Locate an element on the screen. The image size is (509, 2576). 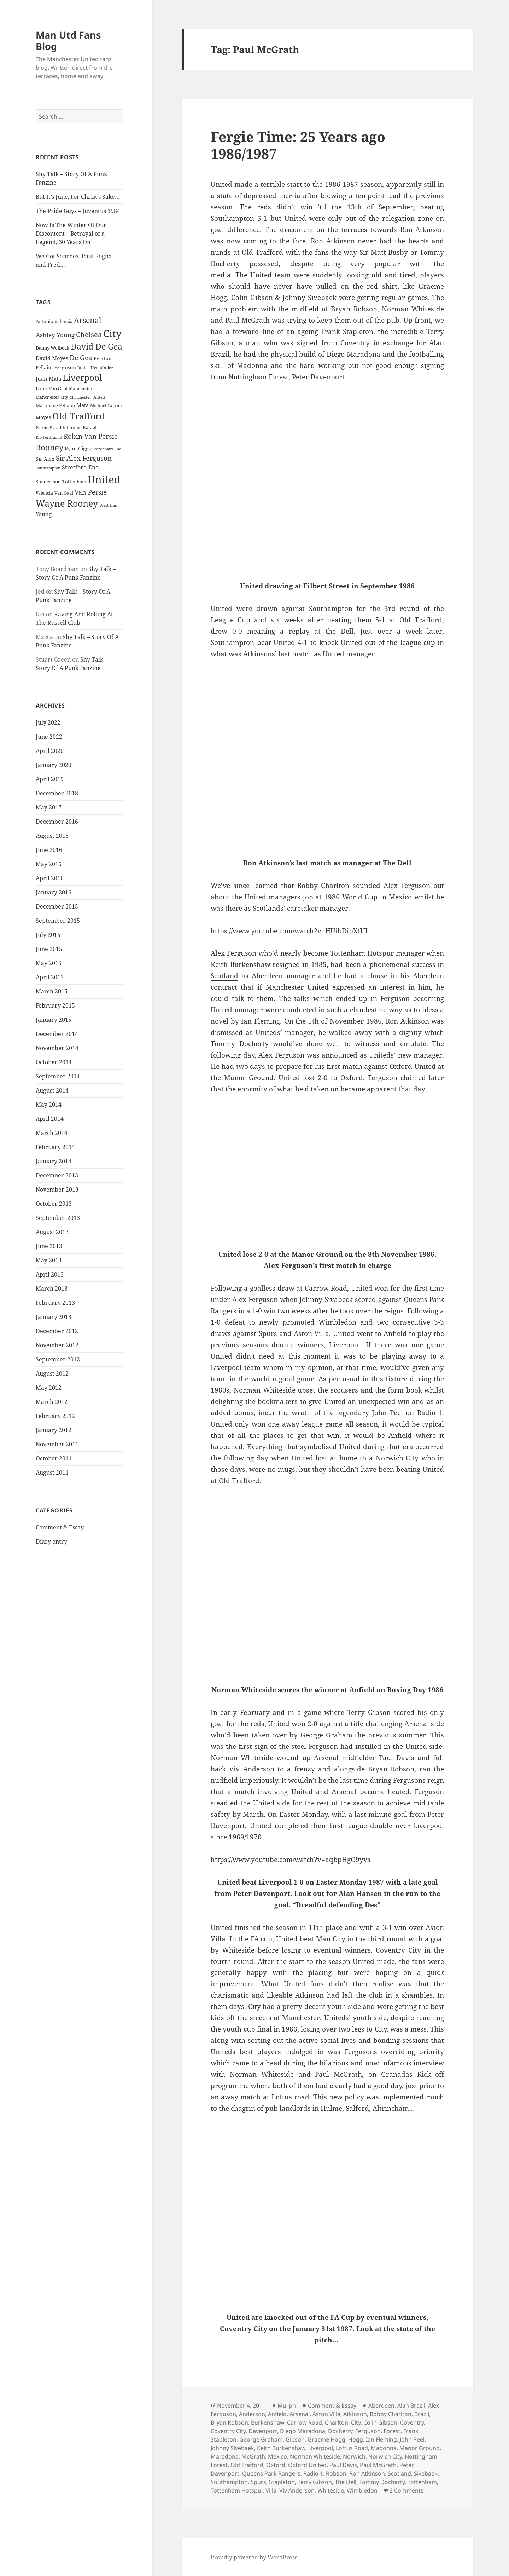
Norwich City is located at coordinates (385, 2456).